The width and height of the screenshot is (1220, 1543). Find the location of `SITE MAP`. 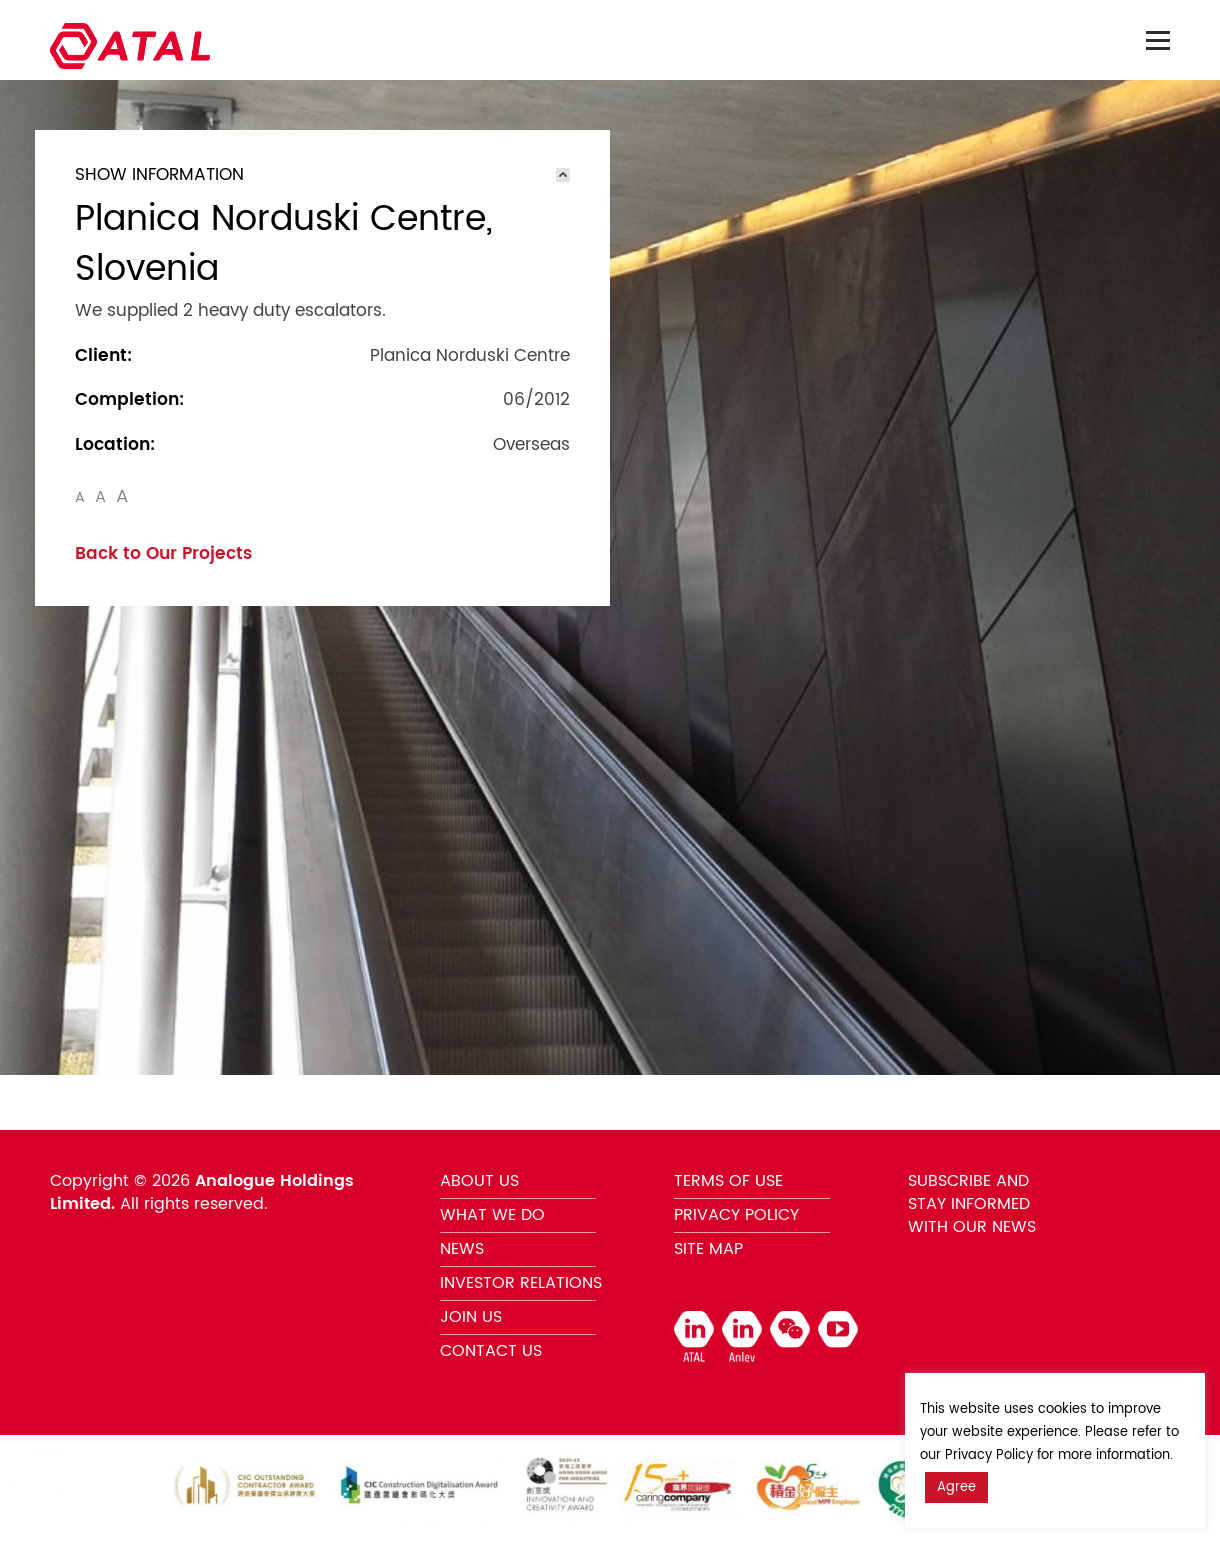

SITE MAP is located at coordinates (708, 1249).